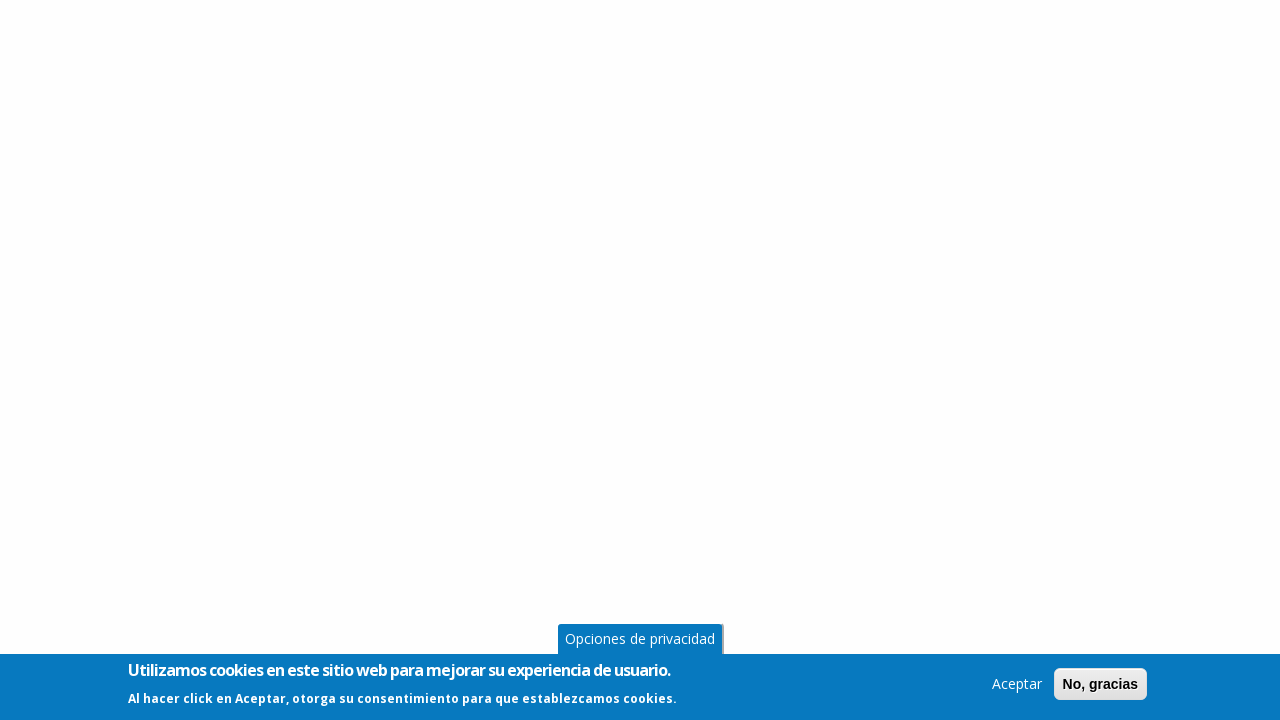 This screenshot has width=1280, height=720. Describe the element at coordinates (1017, 686) in the screenshot. I see `Aceptar` at that location.